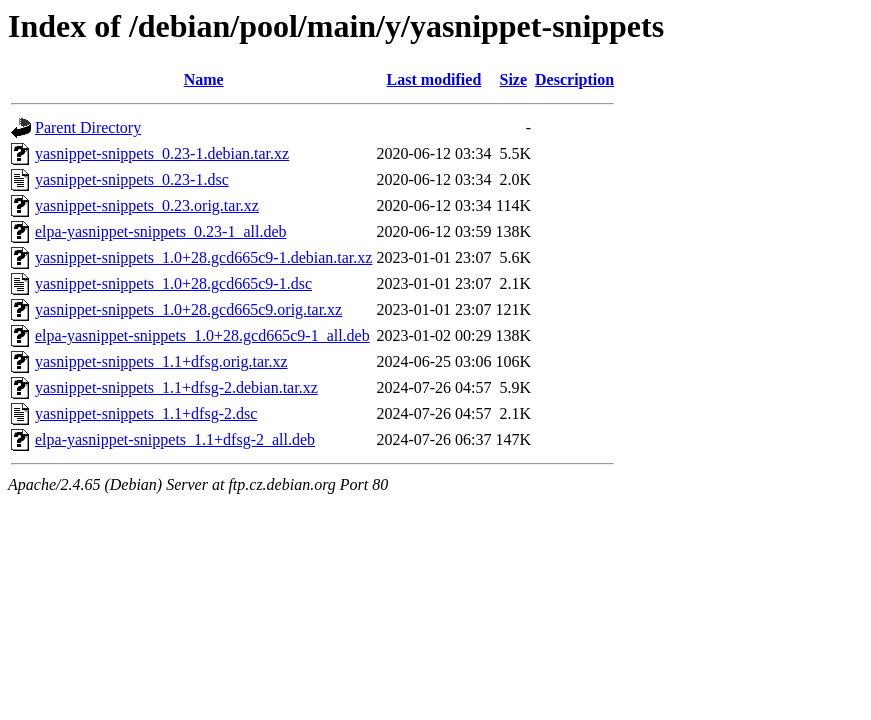 Image resolution: width=871 pixels, height=720 pixels. I want to click on Parent Directory, so click(88, 127).